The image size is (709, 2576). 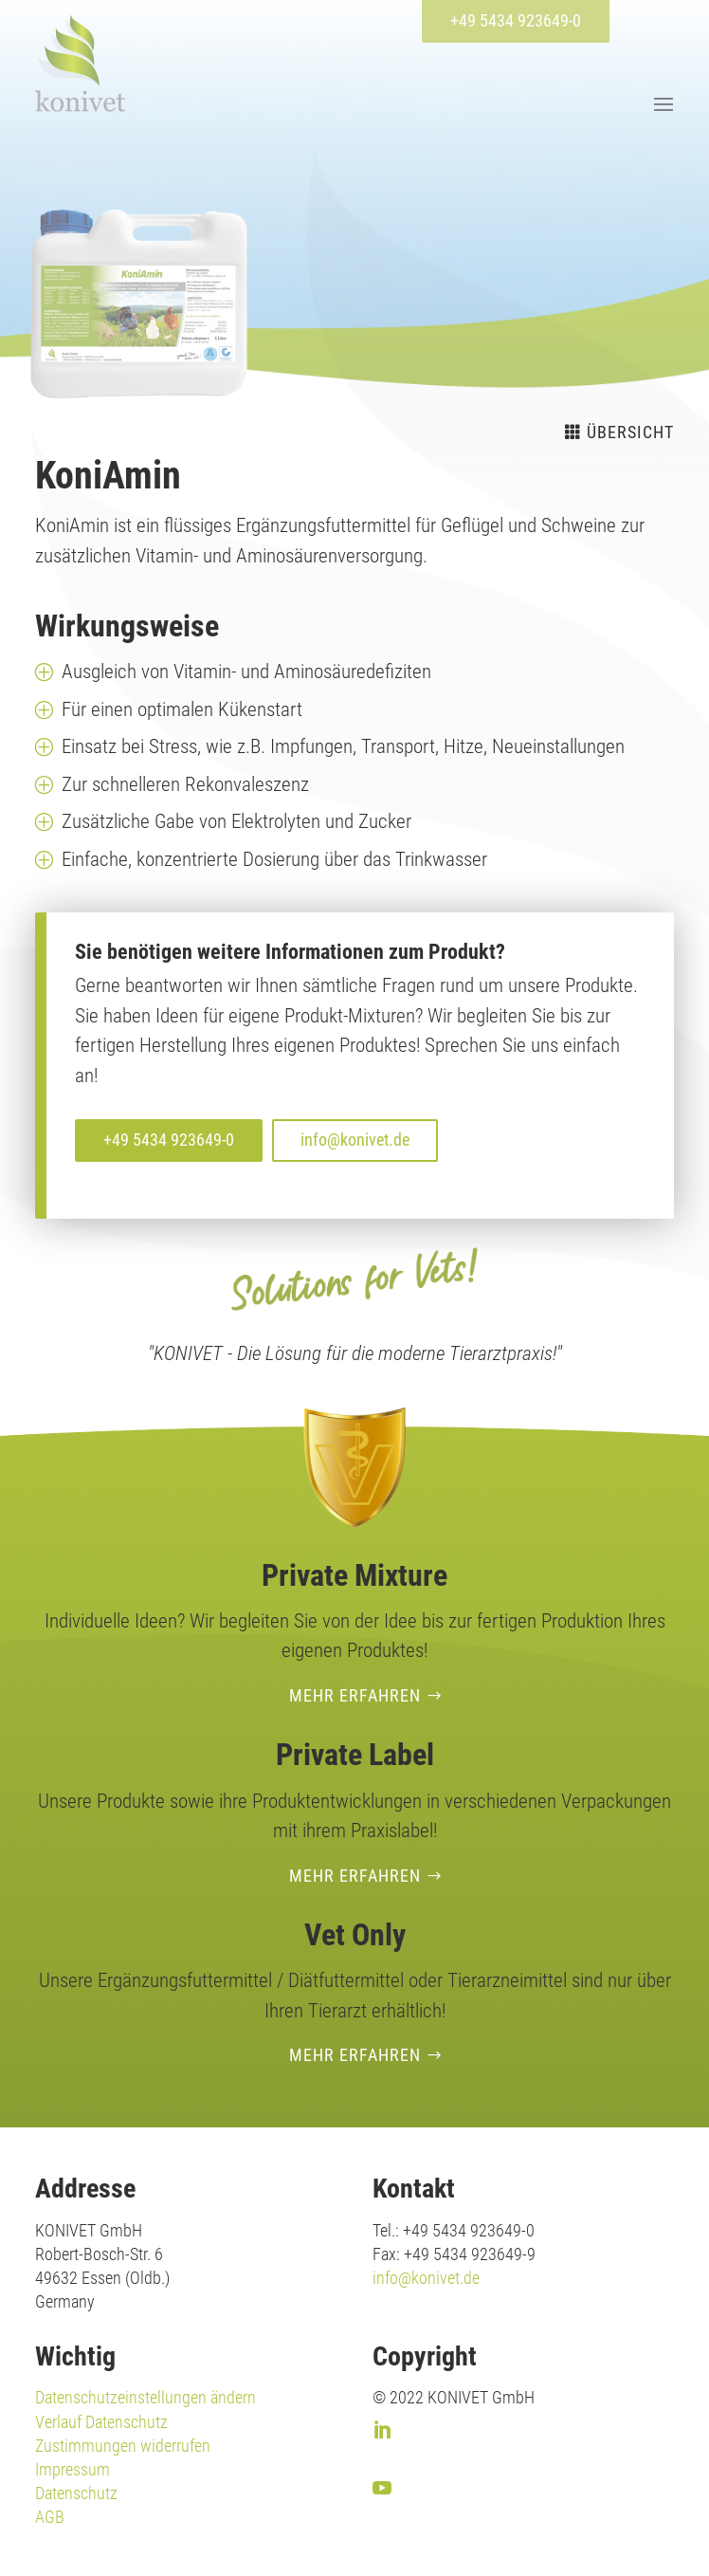 I want to click on Verlauf Datenschutz [link], so click(x=101, y=2422).